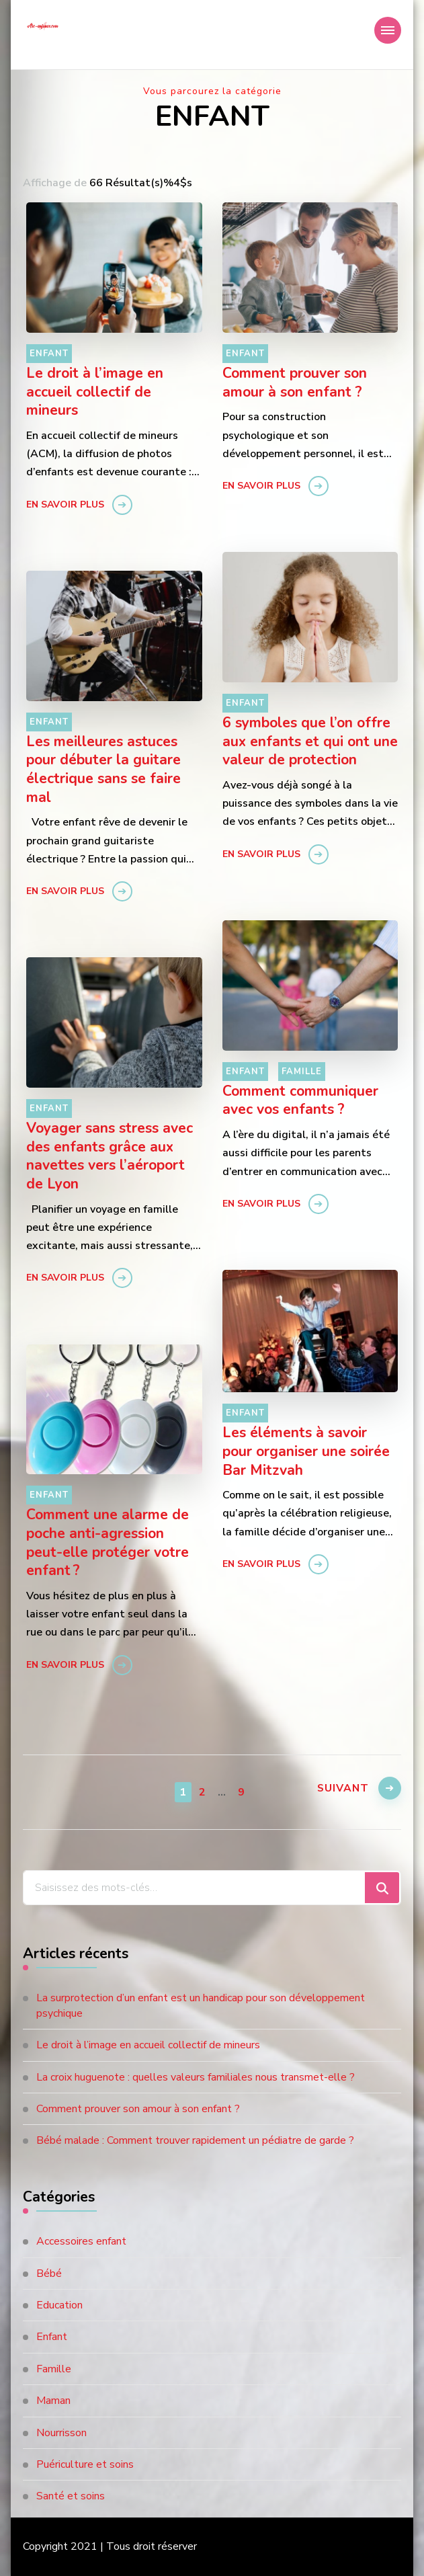 The width and height of the screenshot is (424, 2576). I want to click on Education, so click(59, 2305).